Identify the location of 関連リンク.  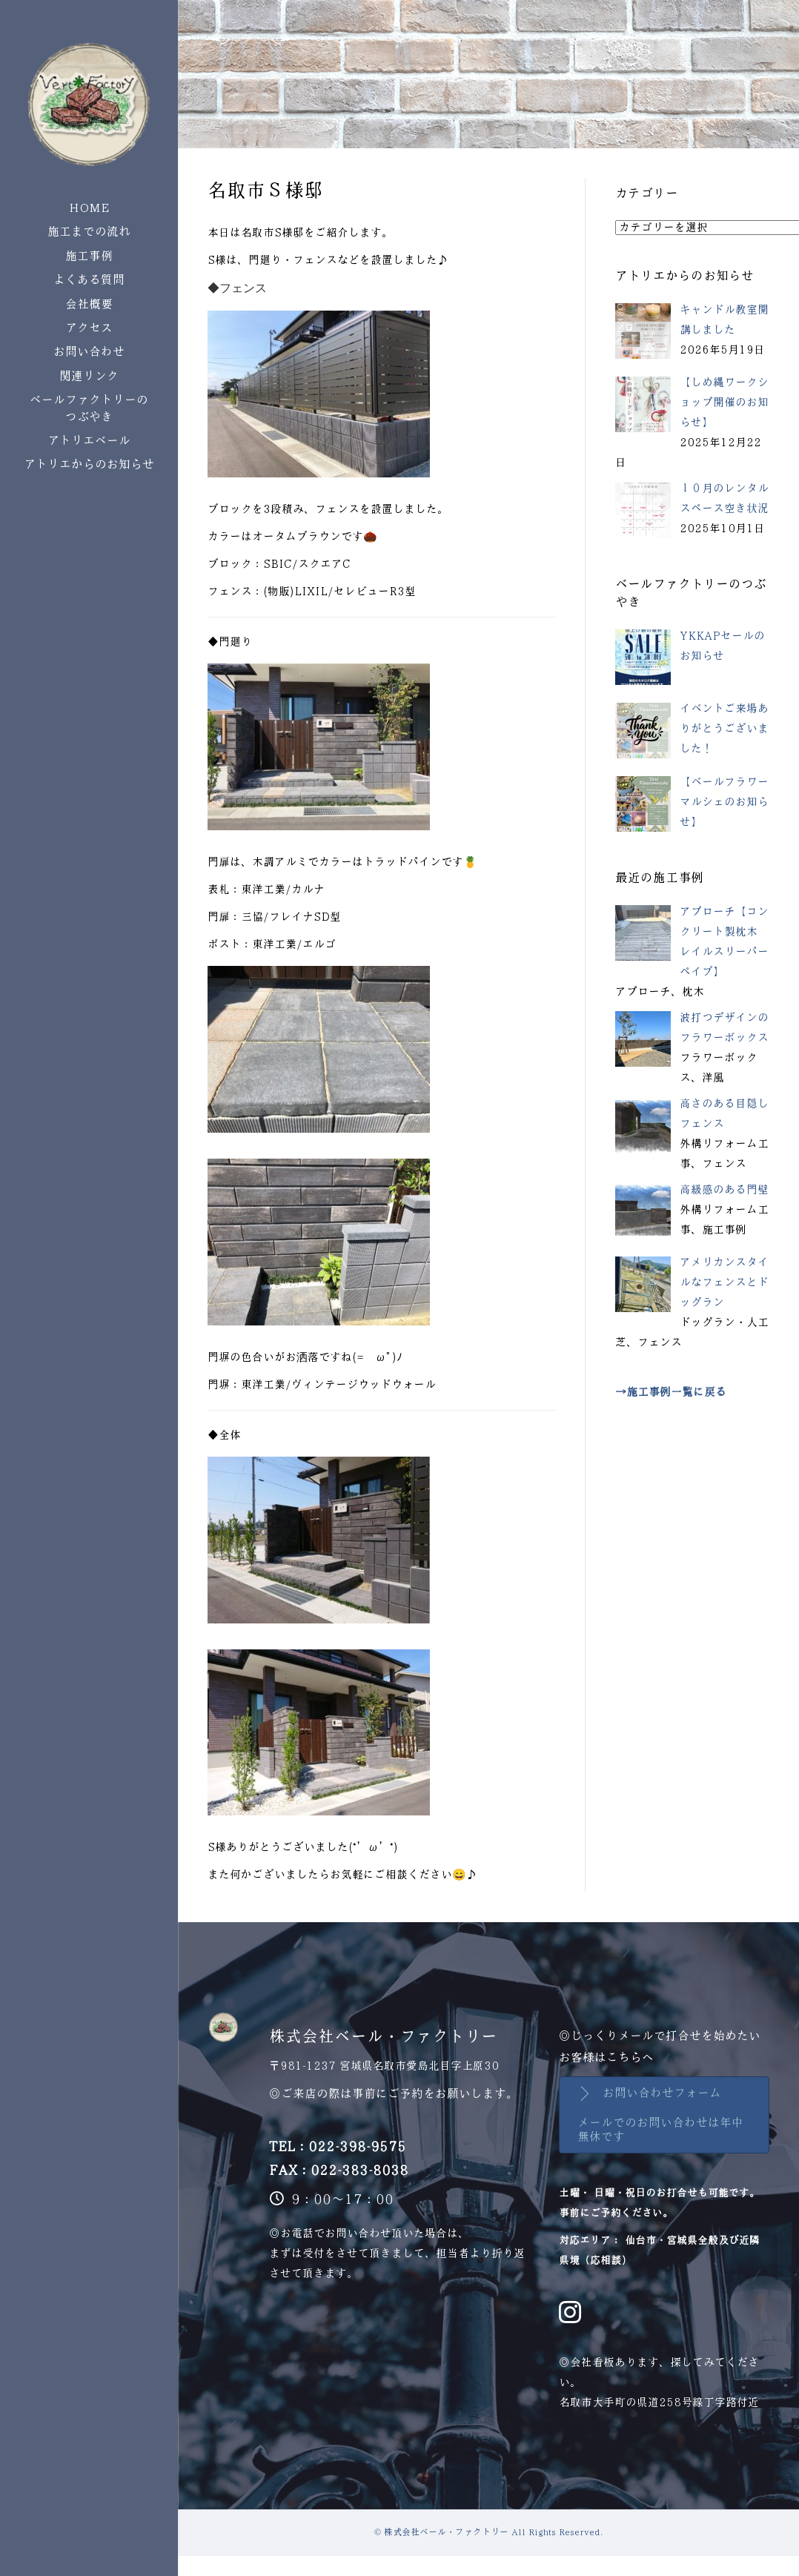
(89, 376).